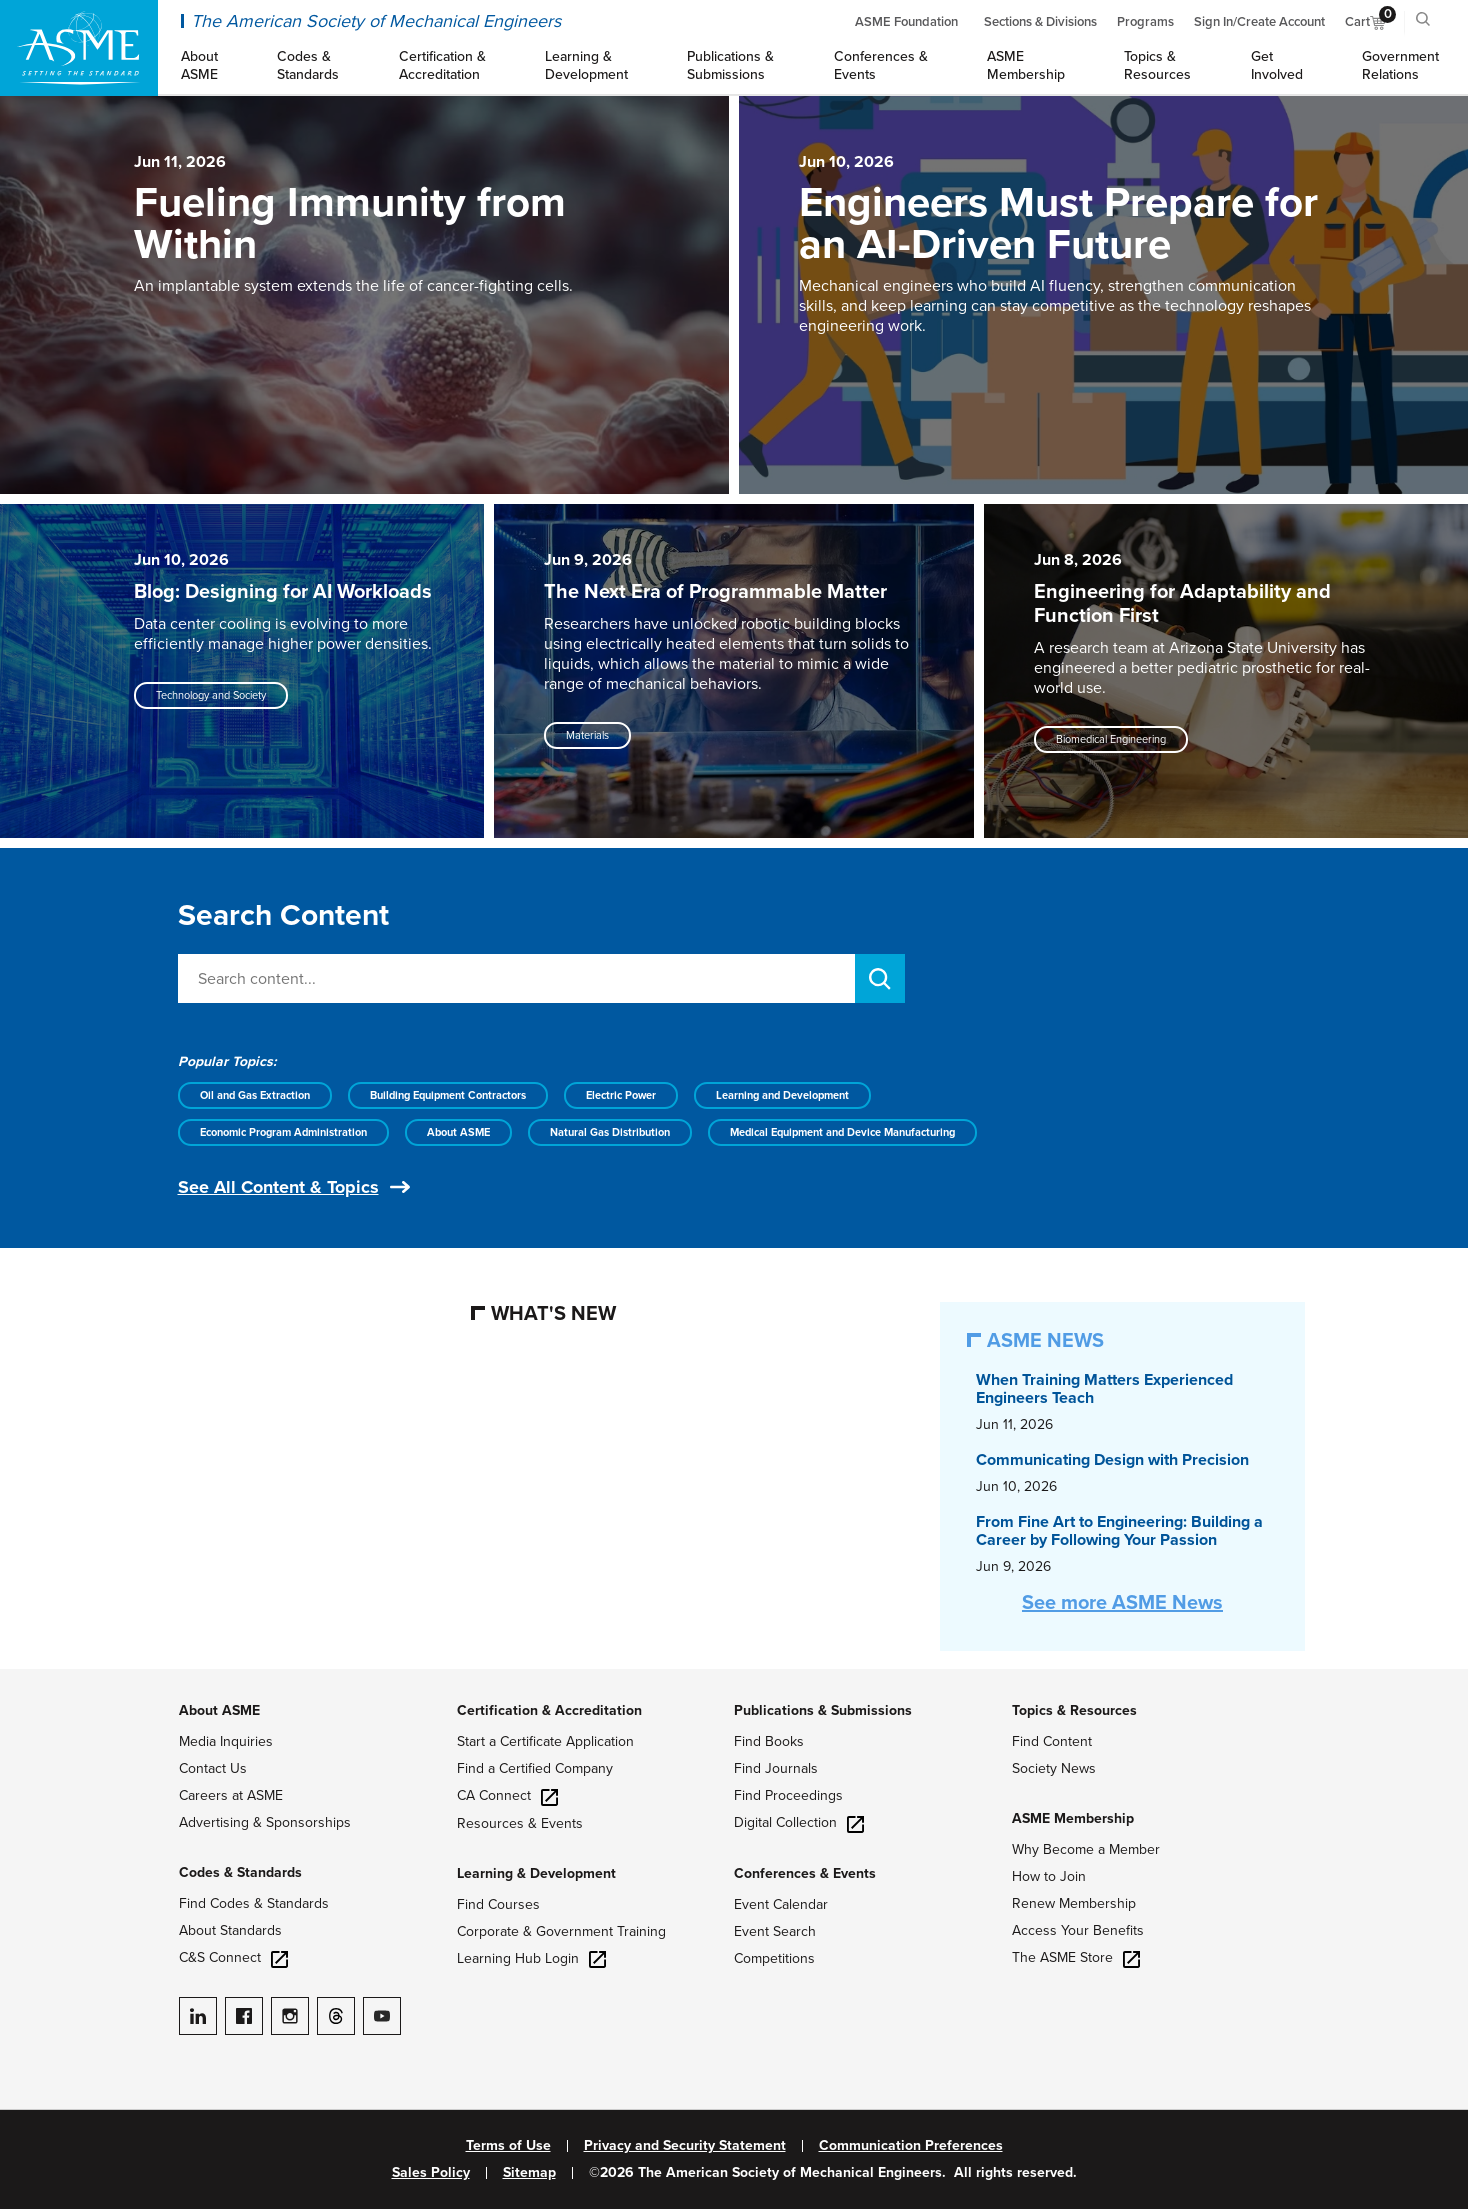 The width and height of the screenshot is (1468, 2209). I want to click on Find Proceedings, so click(788, 1795).